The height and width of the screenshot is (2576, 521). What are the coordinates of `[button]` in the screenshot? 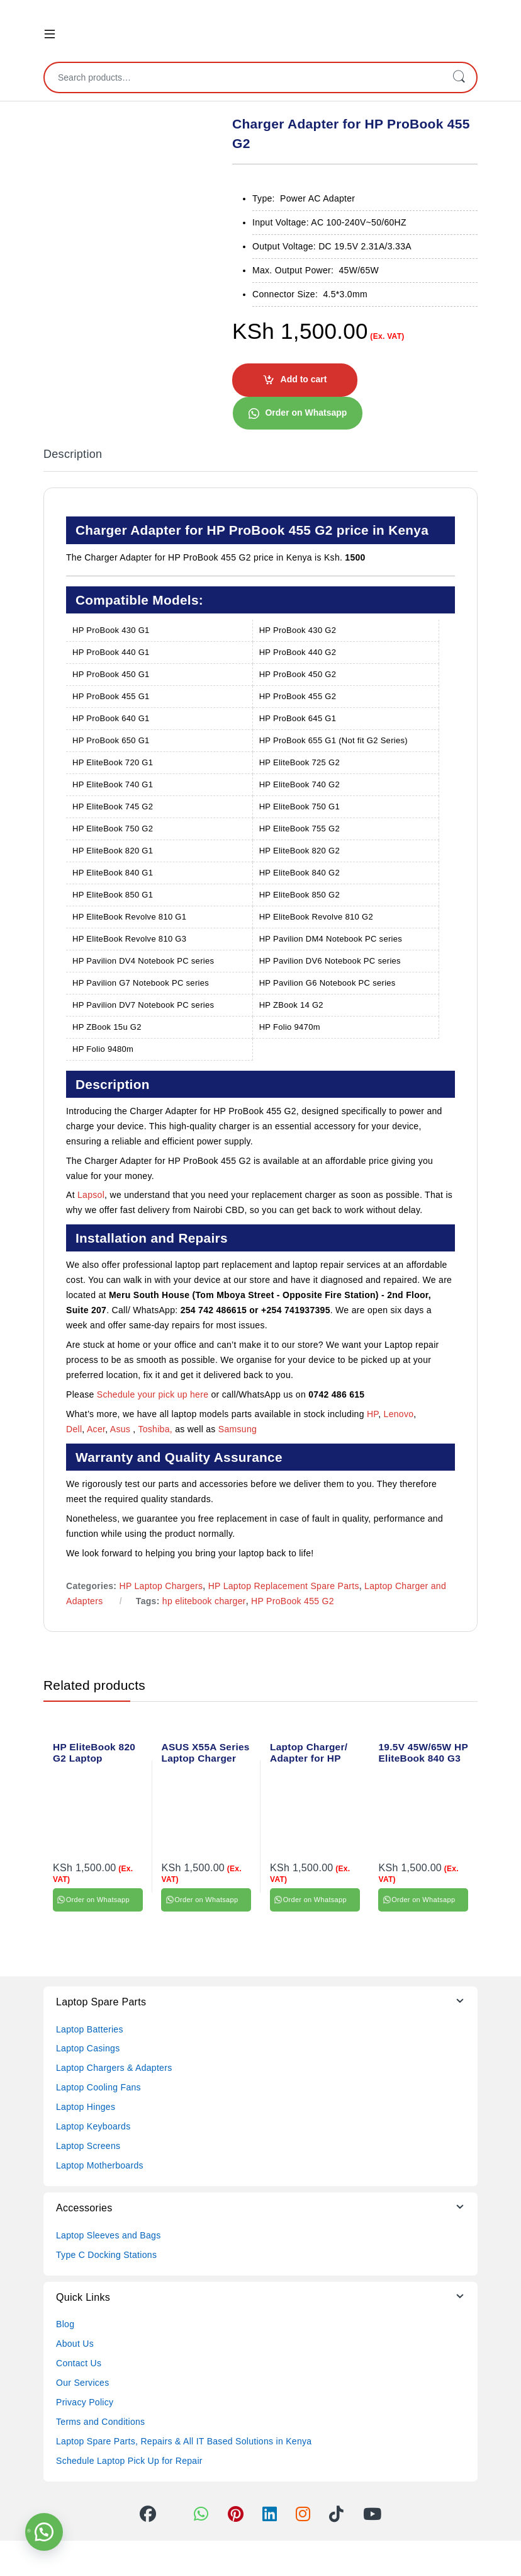 It's located at (297, 412).